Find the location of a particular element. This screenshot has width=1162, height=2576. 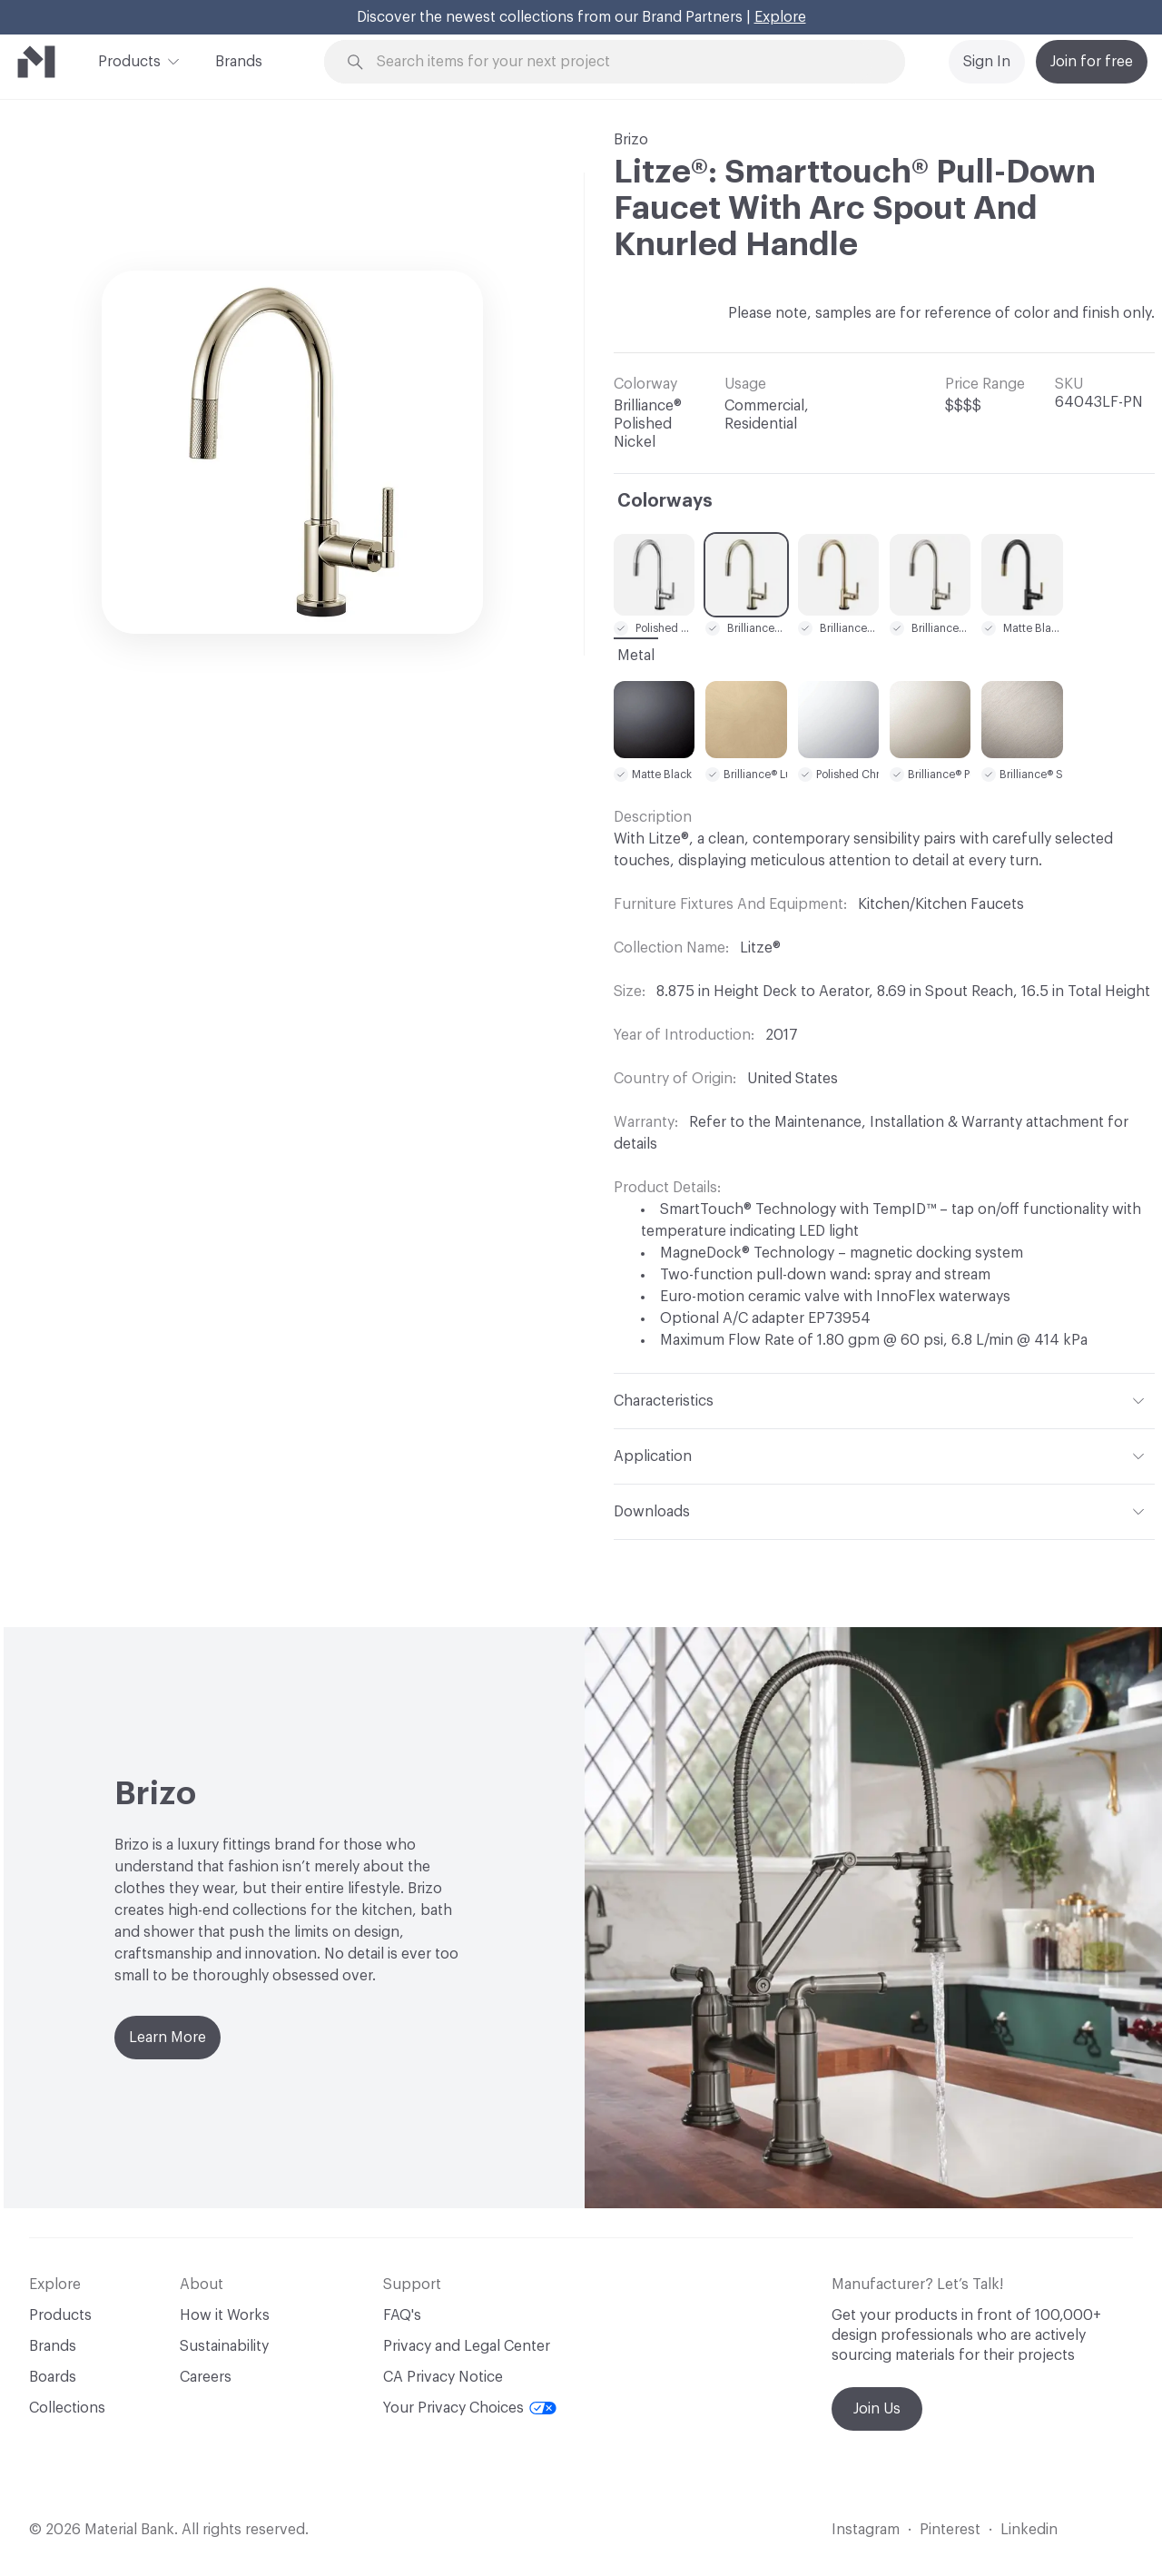

Sustainability is located at coordinates (224, 2346).